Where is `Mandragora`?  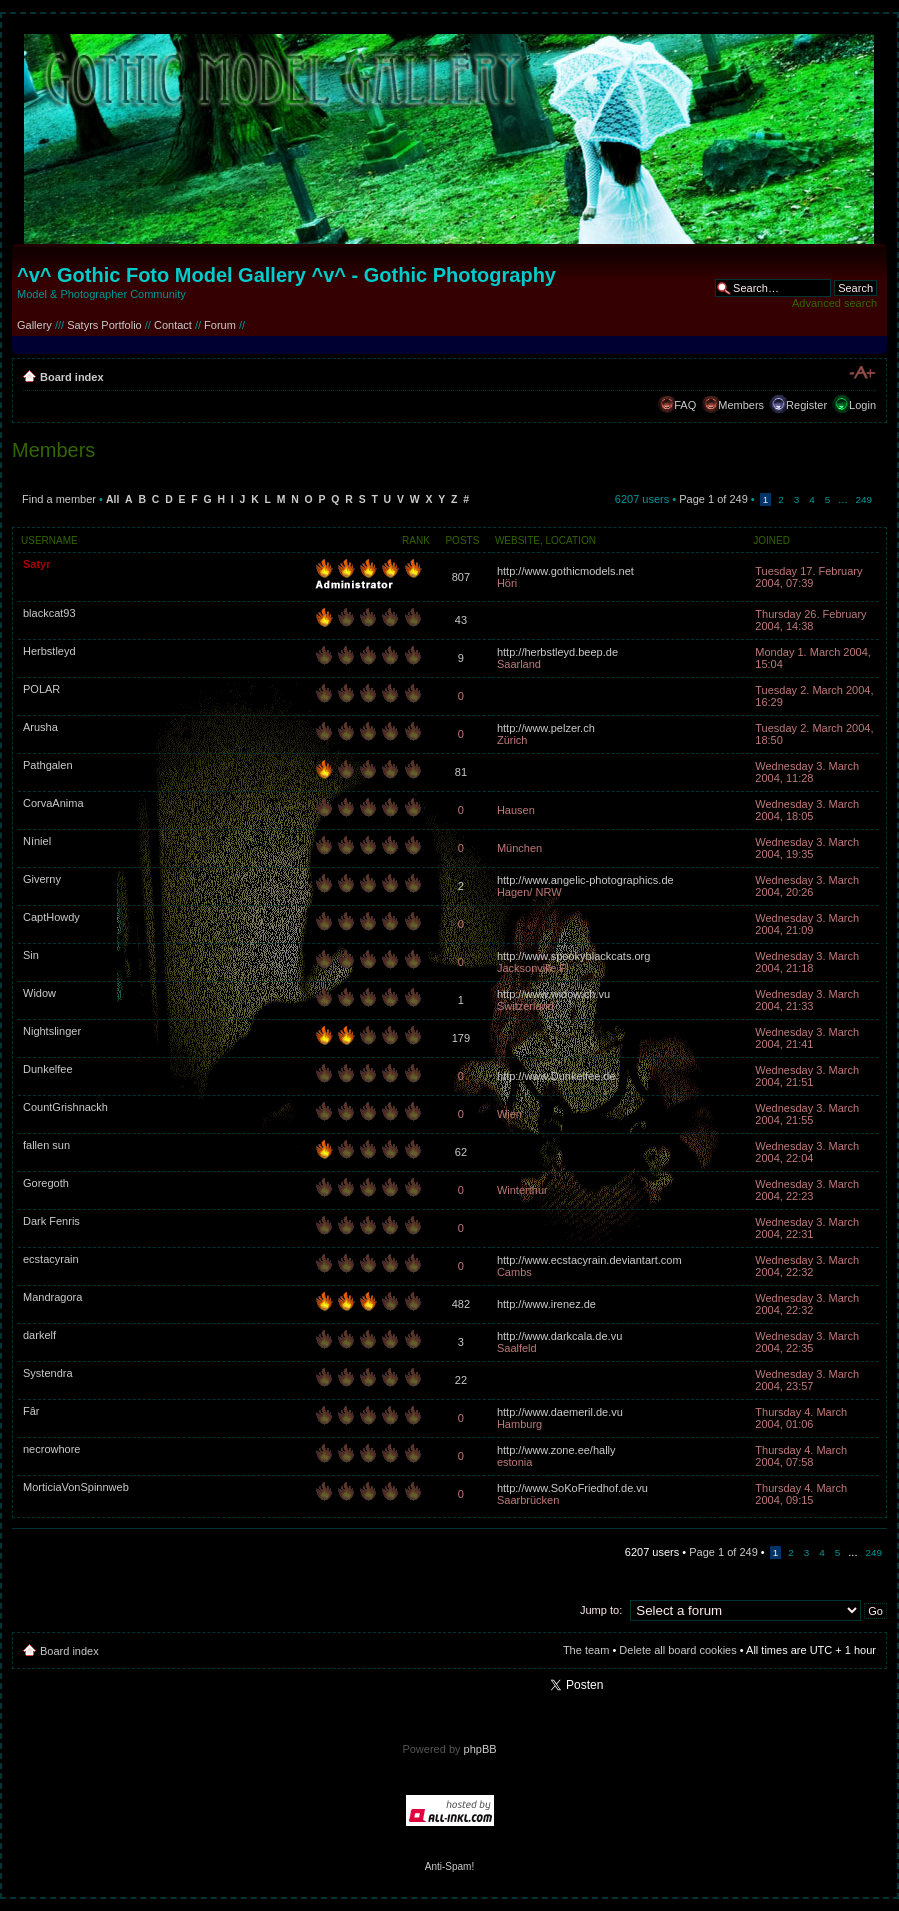
Mandragora is located at coordinates (52, 1297).